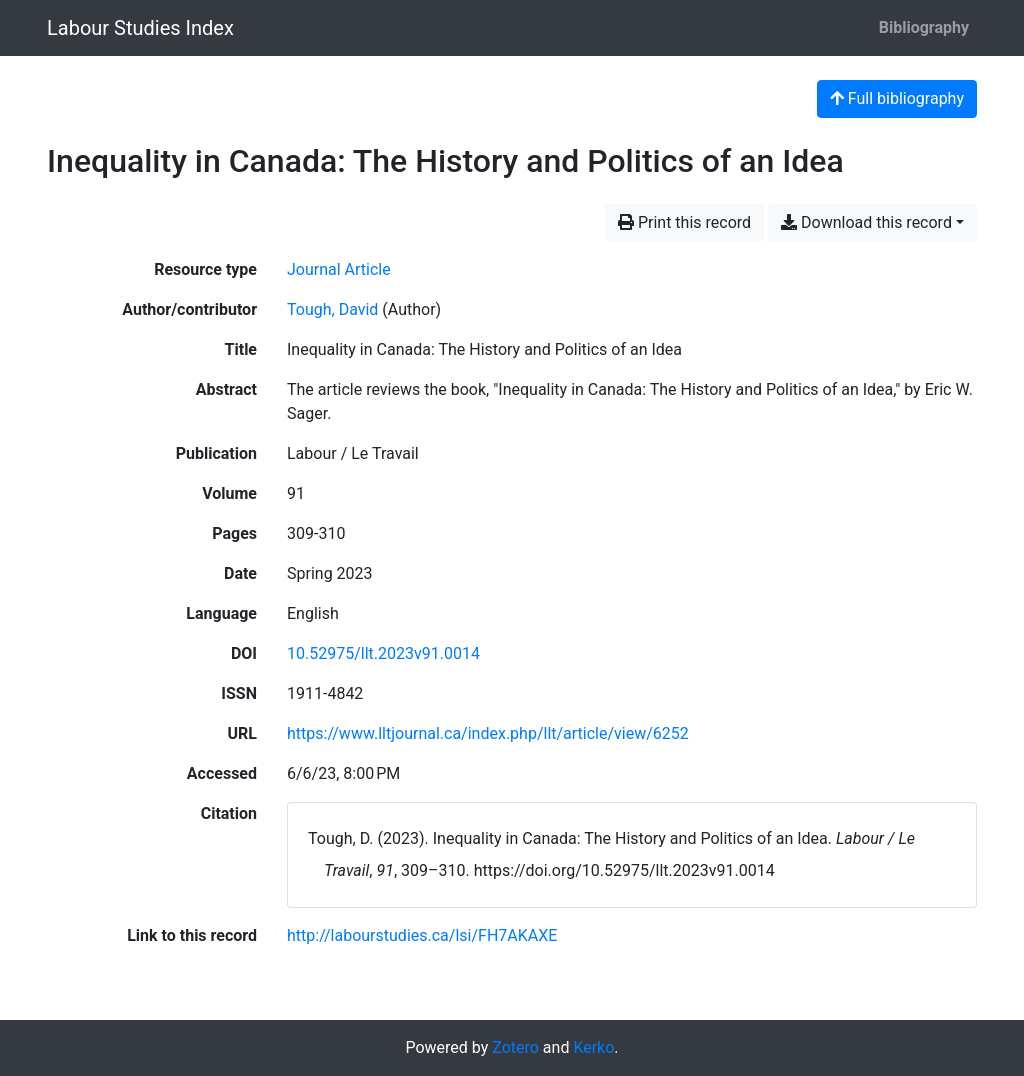 The image size is (1024, 1076). What do you see at coordinates (422, 935) in the screenshot?
I see `http://labourstudies.ca/lsi/FH7AKAXE` at bounding box center [422, 935].